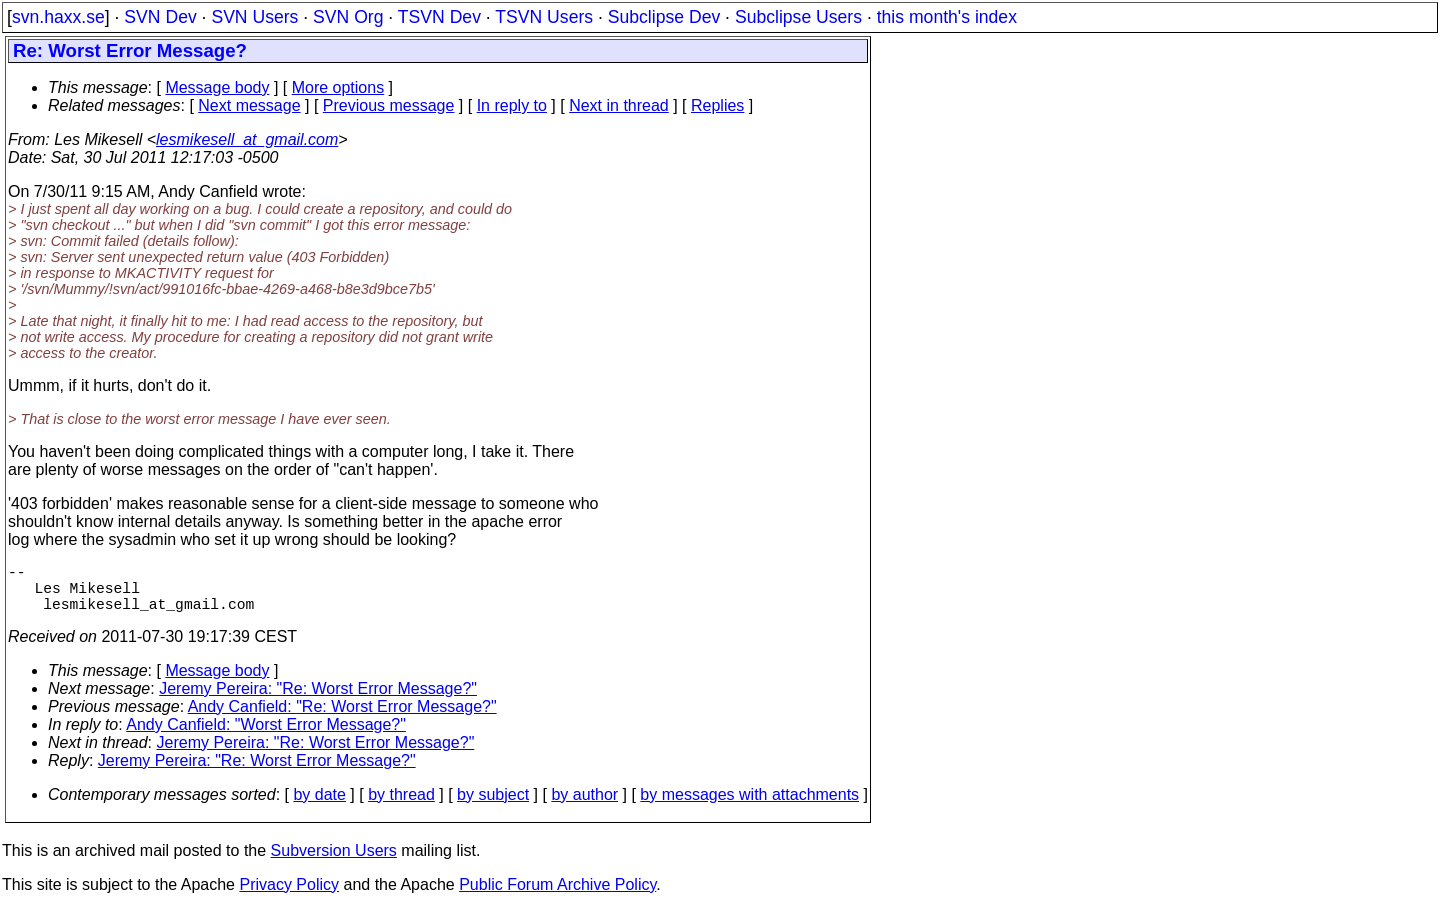  Describe the element at coordinates (664, 17) in the screenshot. I see `Subclipse Dev` at that location.